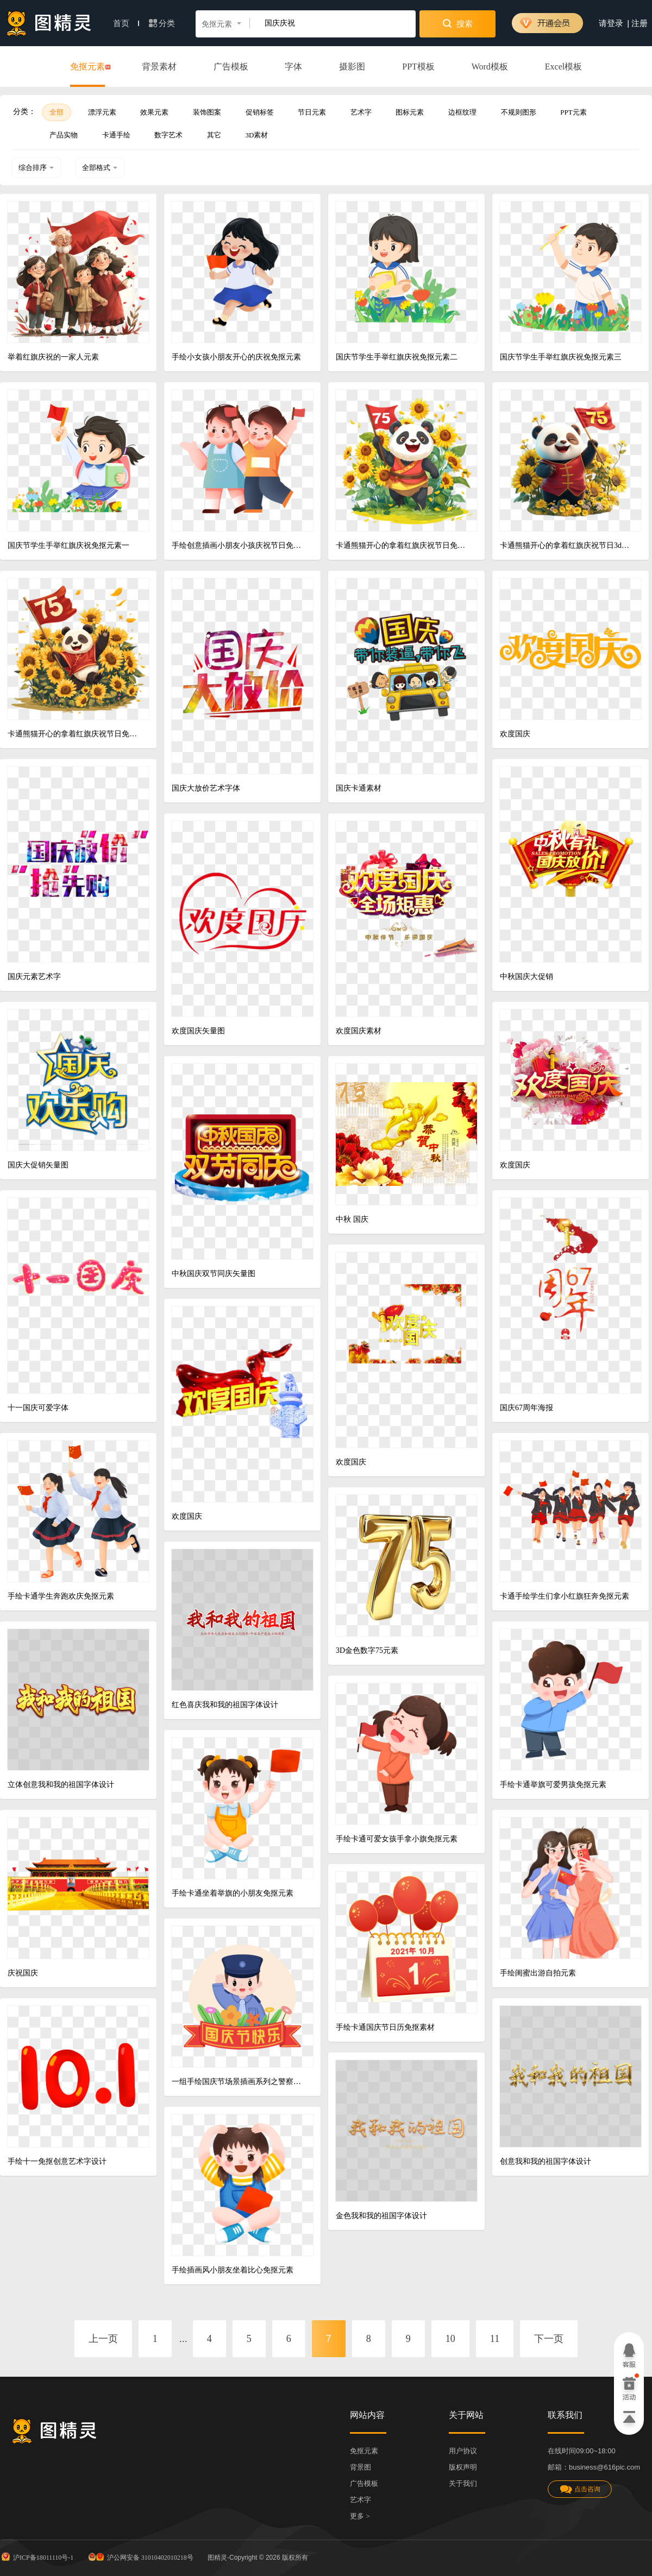  What do you see at coordinates (385, 2027) in the screenshot?
I see `手绘卡通国庆节日历免抠素材` at bounding box center [385, 2027].